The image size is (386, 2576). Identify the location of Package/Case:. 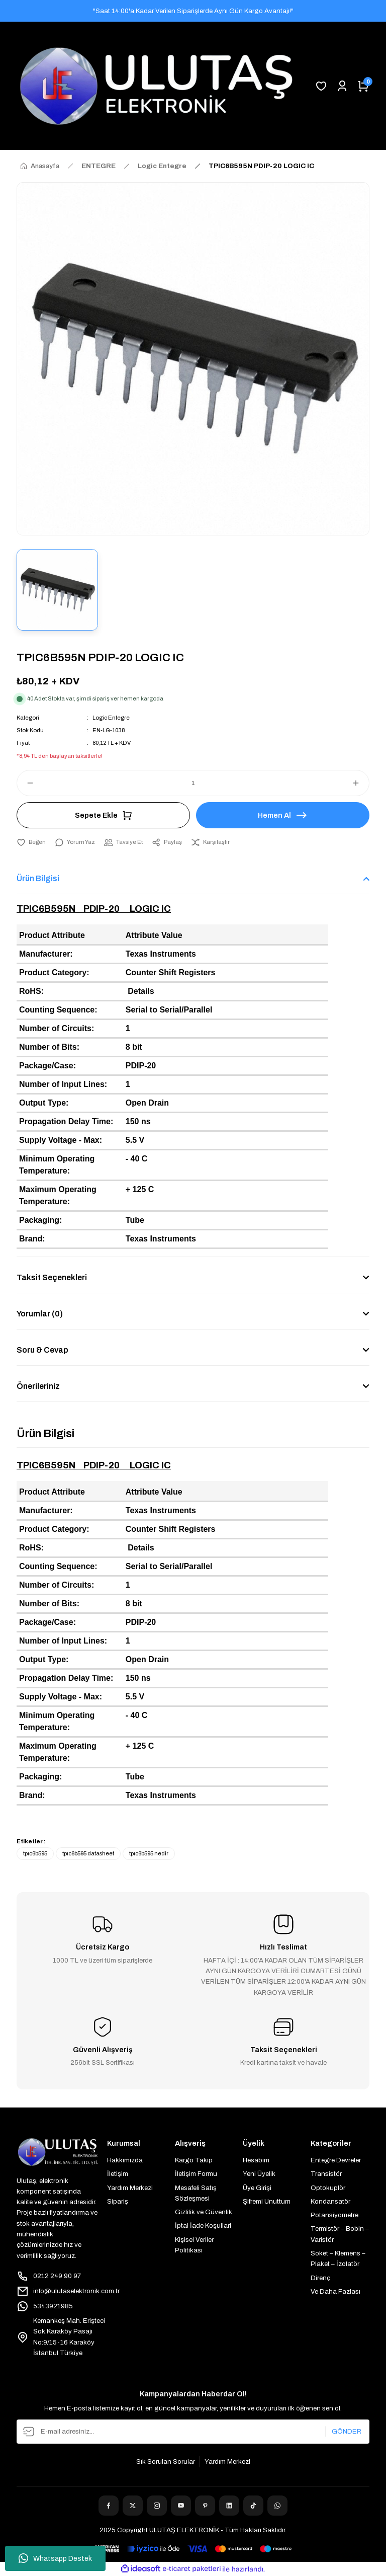
(47, 1065).